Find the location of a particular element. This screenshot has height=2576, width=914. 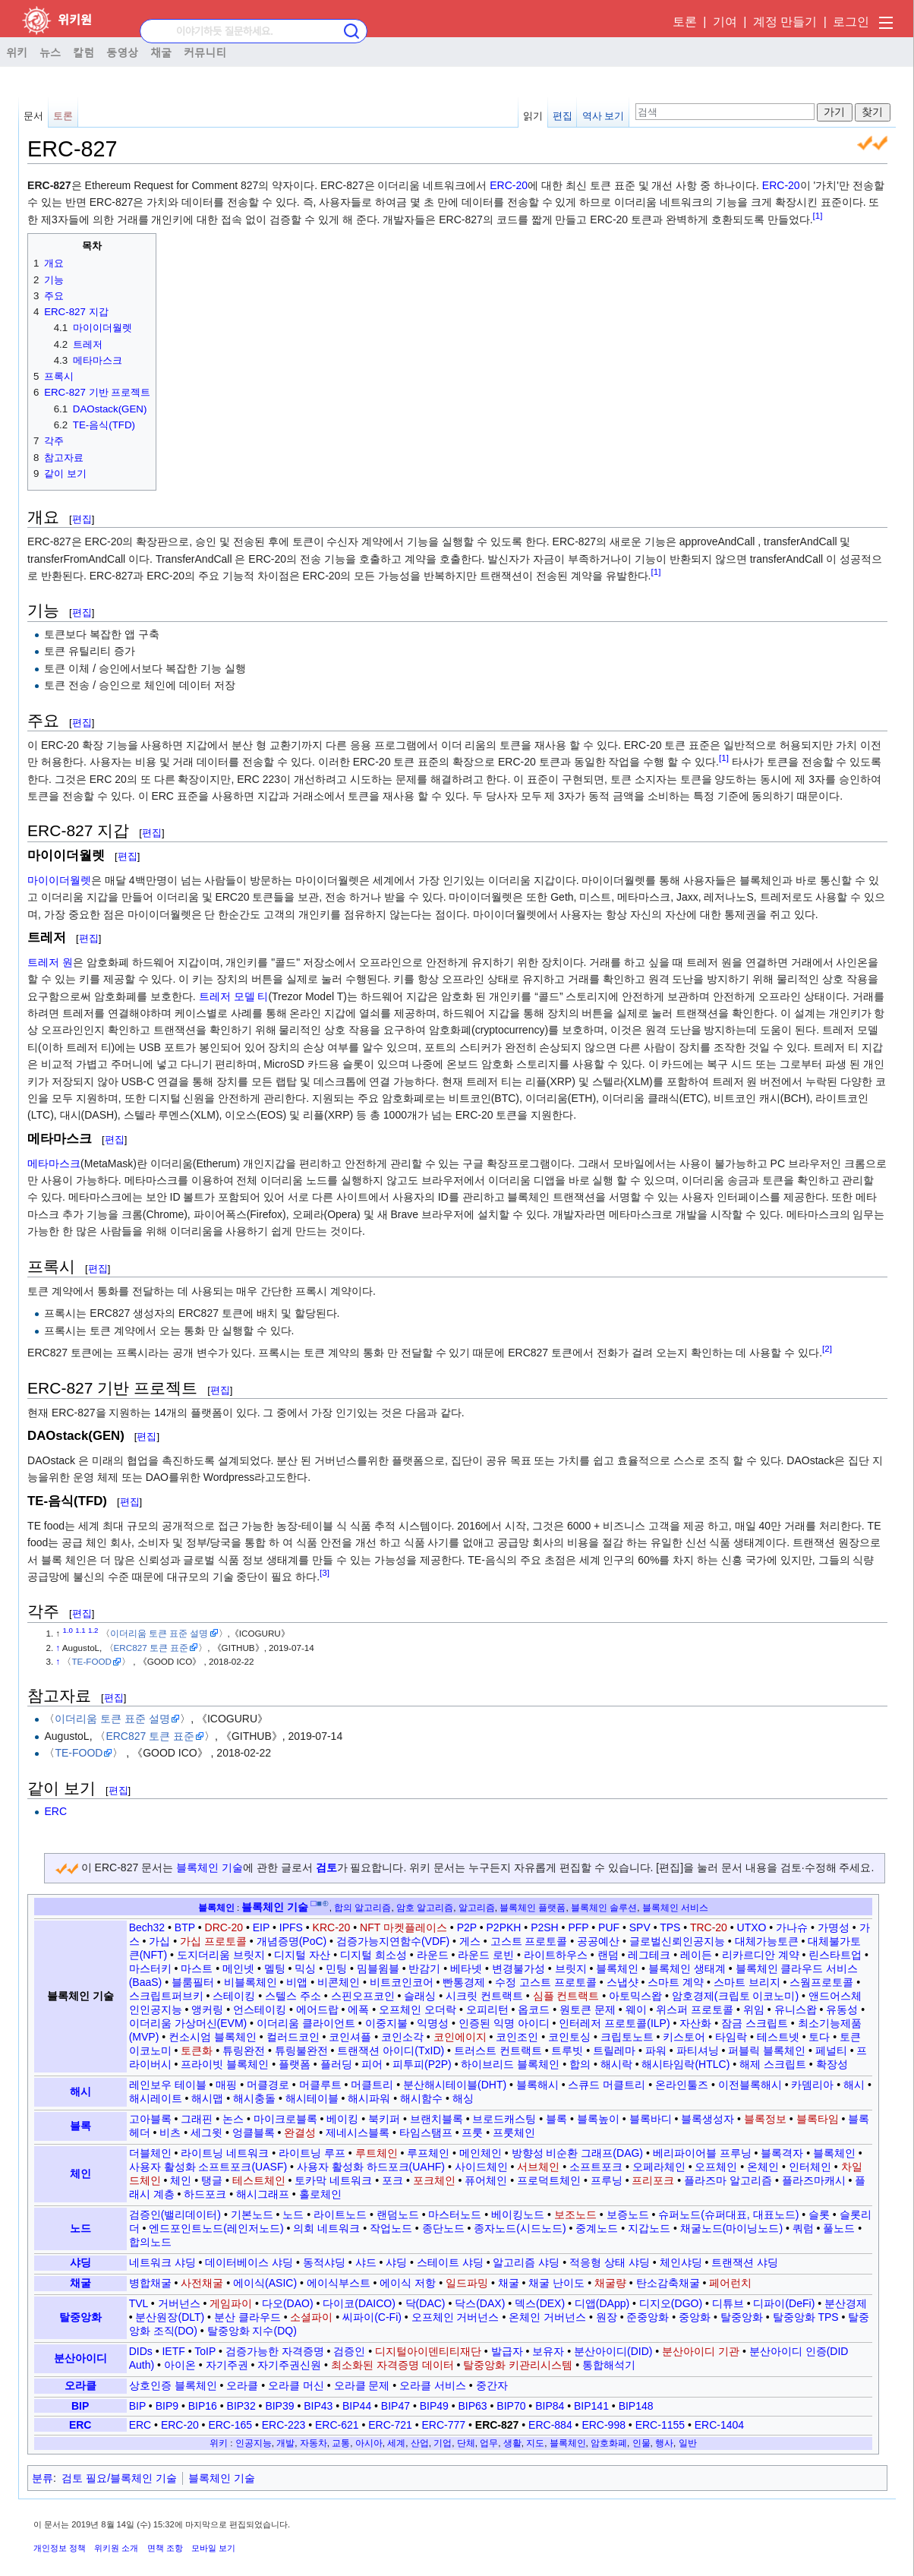

테스트넷 is located at coordinates (778, 2037).